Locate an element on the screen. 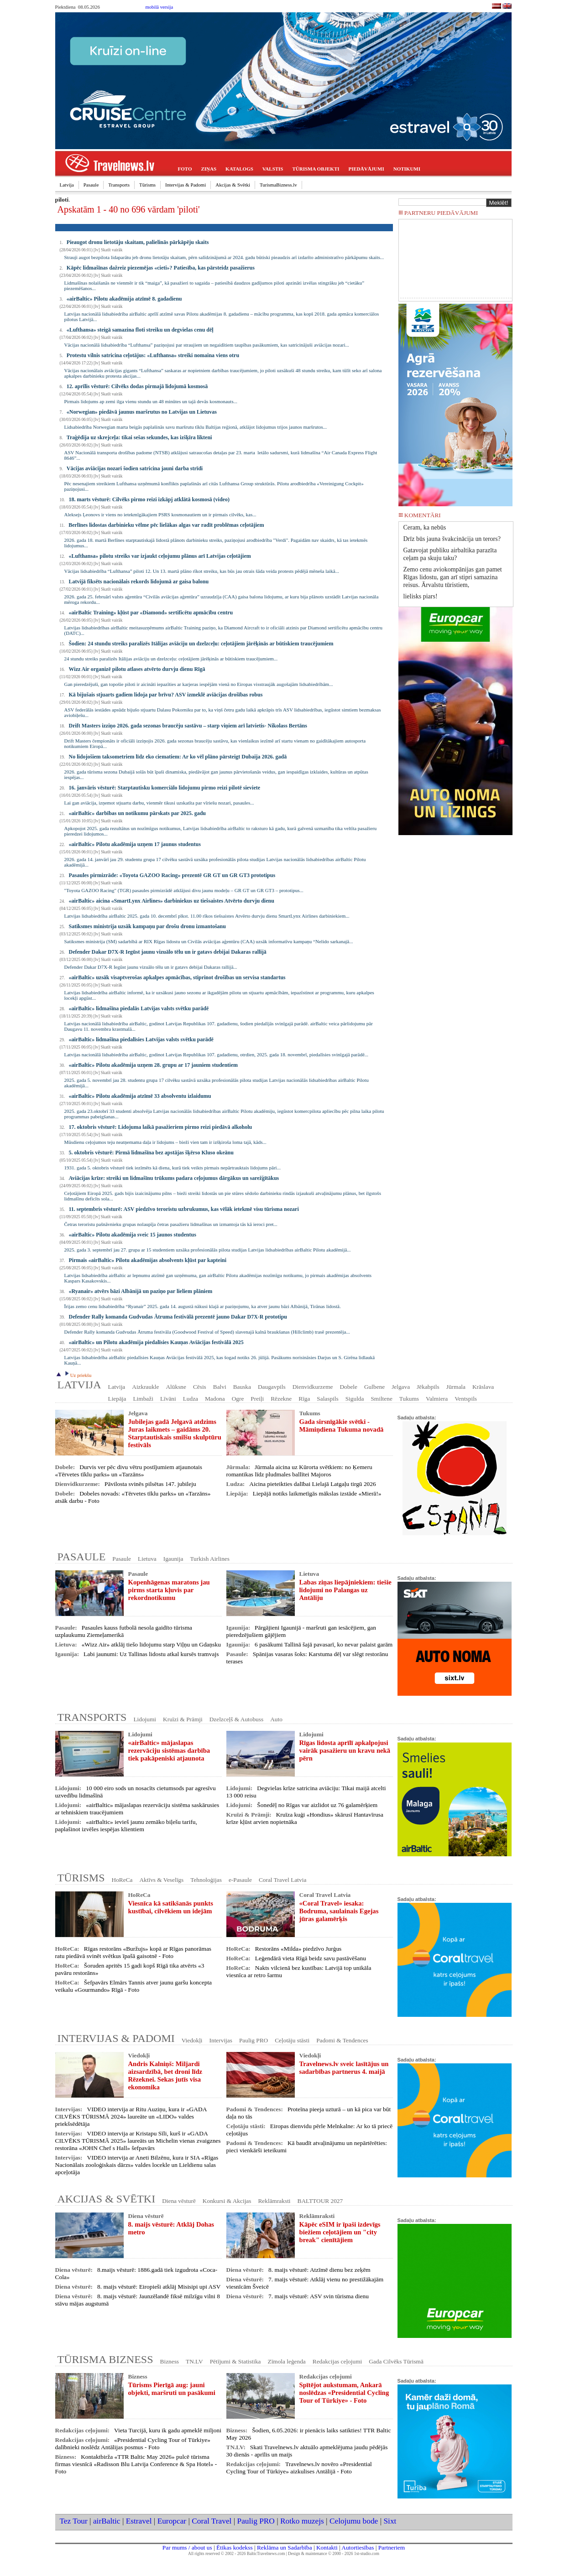 The width and height of the screenshot is (570, 2576). TurismaBizness.lv is located at coordinates (278, 184).